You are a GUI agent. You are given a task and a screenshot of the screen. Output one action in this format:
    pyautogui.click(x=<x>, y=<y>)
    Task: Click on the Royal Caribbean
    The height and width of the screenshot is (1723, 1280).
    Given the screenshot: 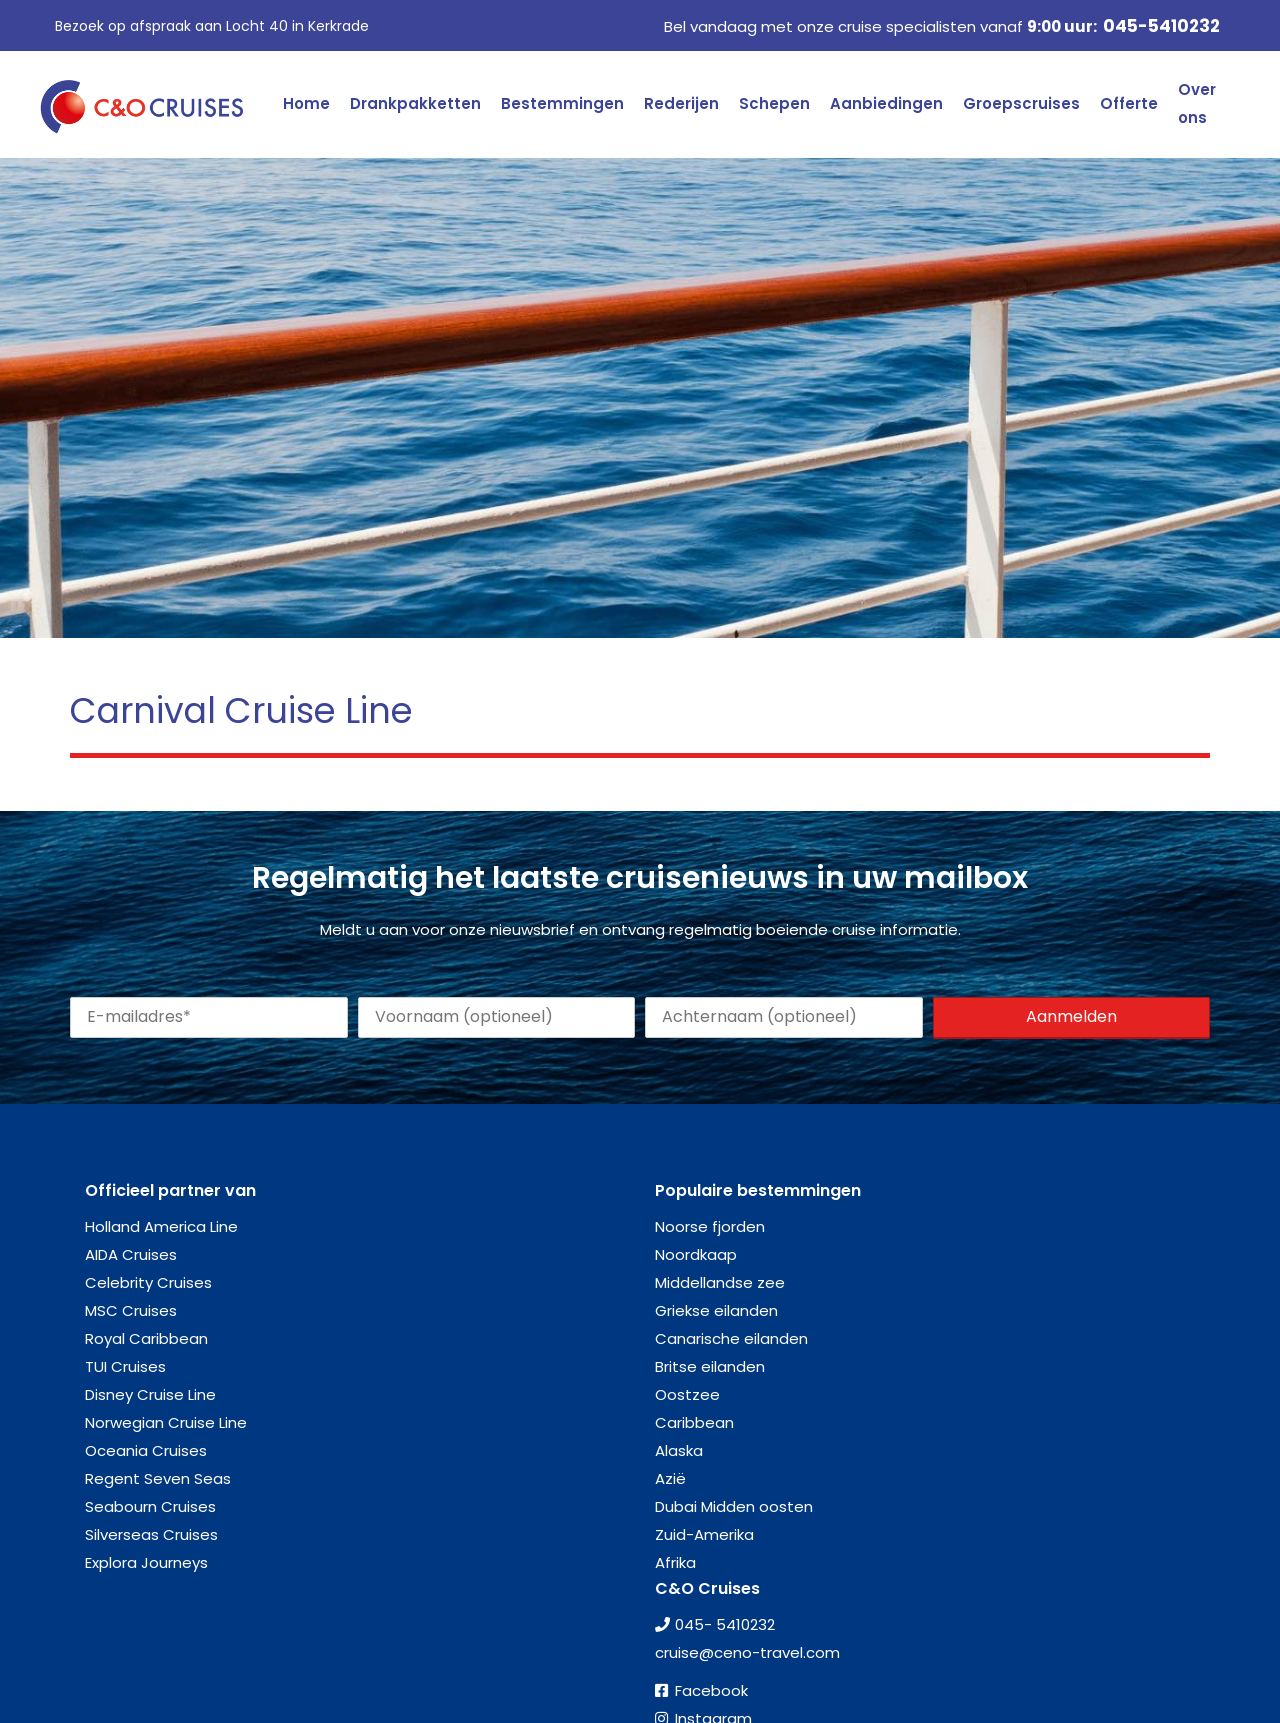 What is the action you would take?
    pyautogui.click(x=146, y=1338)
    